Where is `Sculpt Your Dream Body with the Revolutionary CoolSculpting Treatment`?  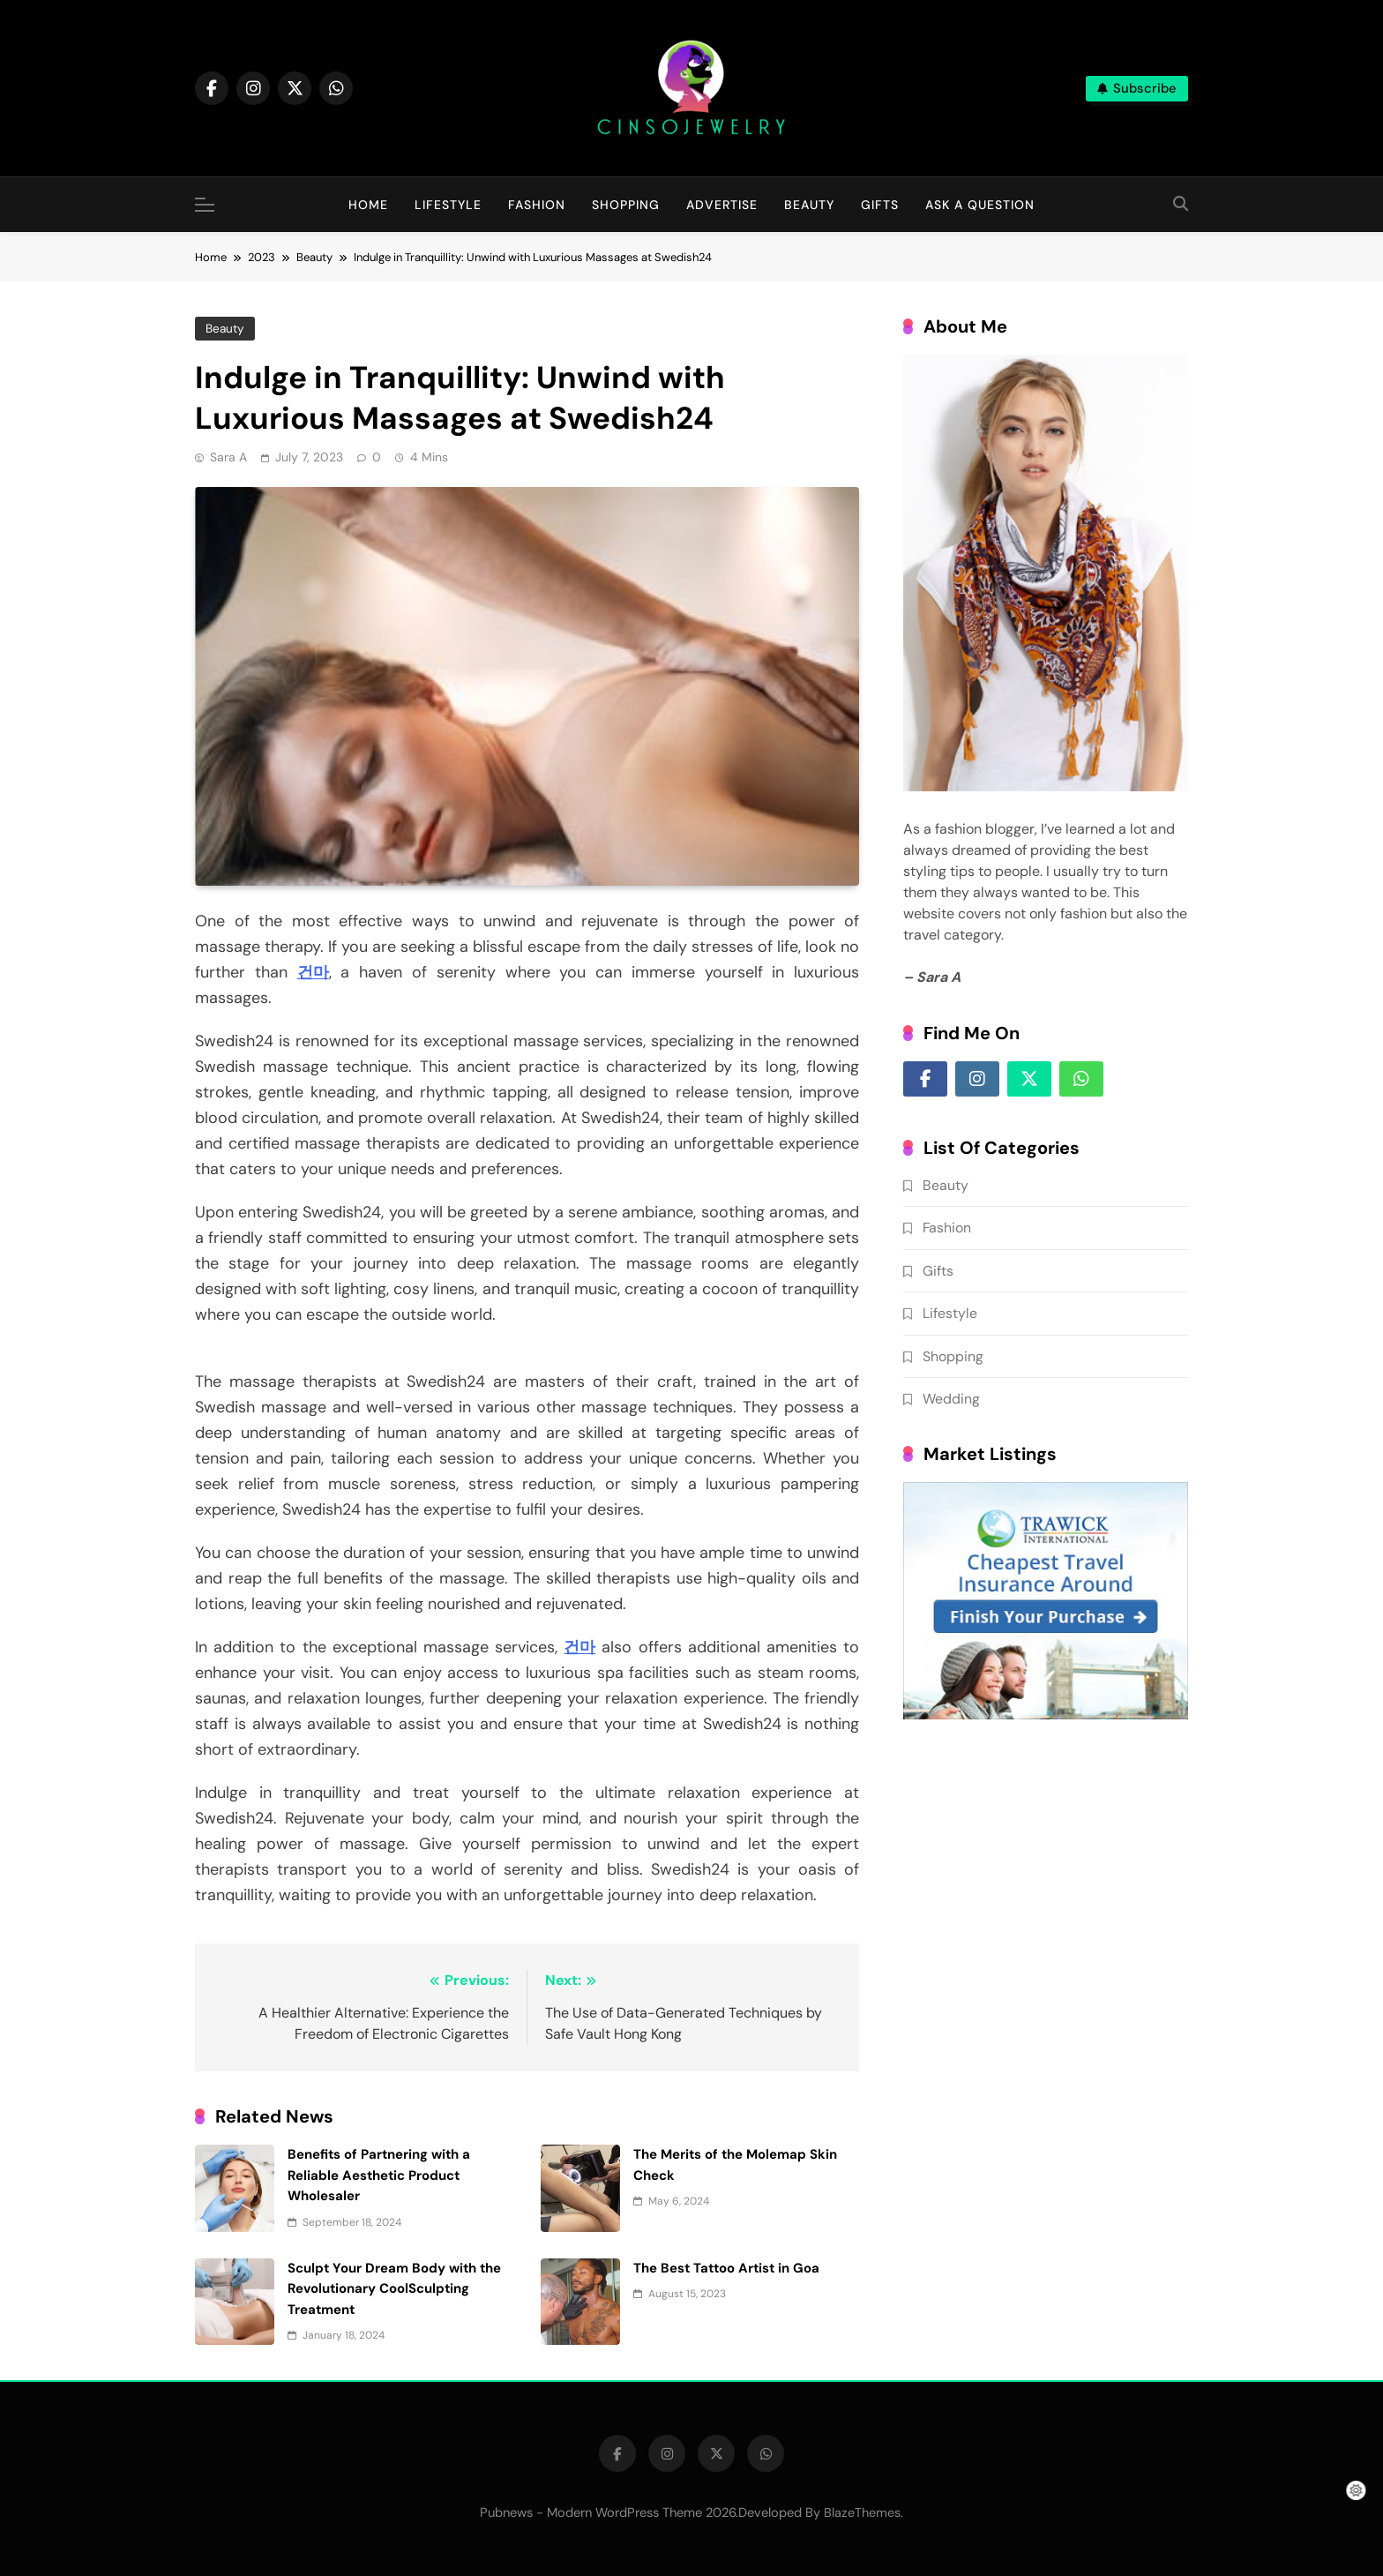 Sculpt Your Dream Body with the Revolutionary CoolSculpting Treatment is located at coordinates (394, 2288).